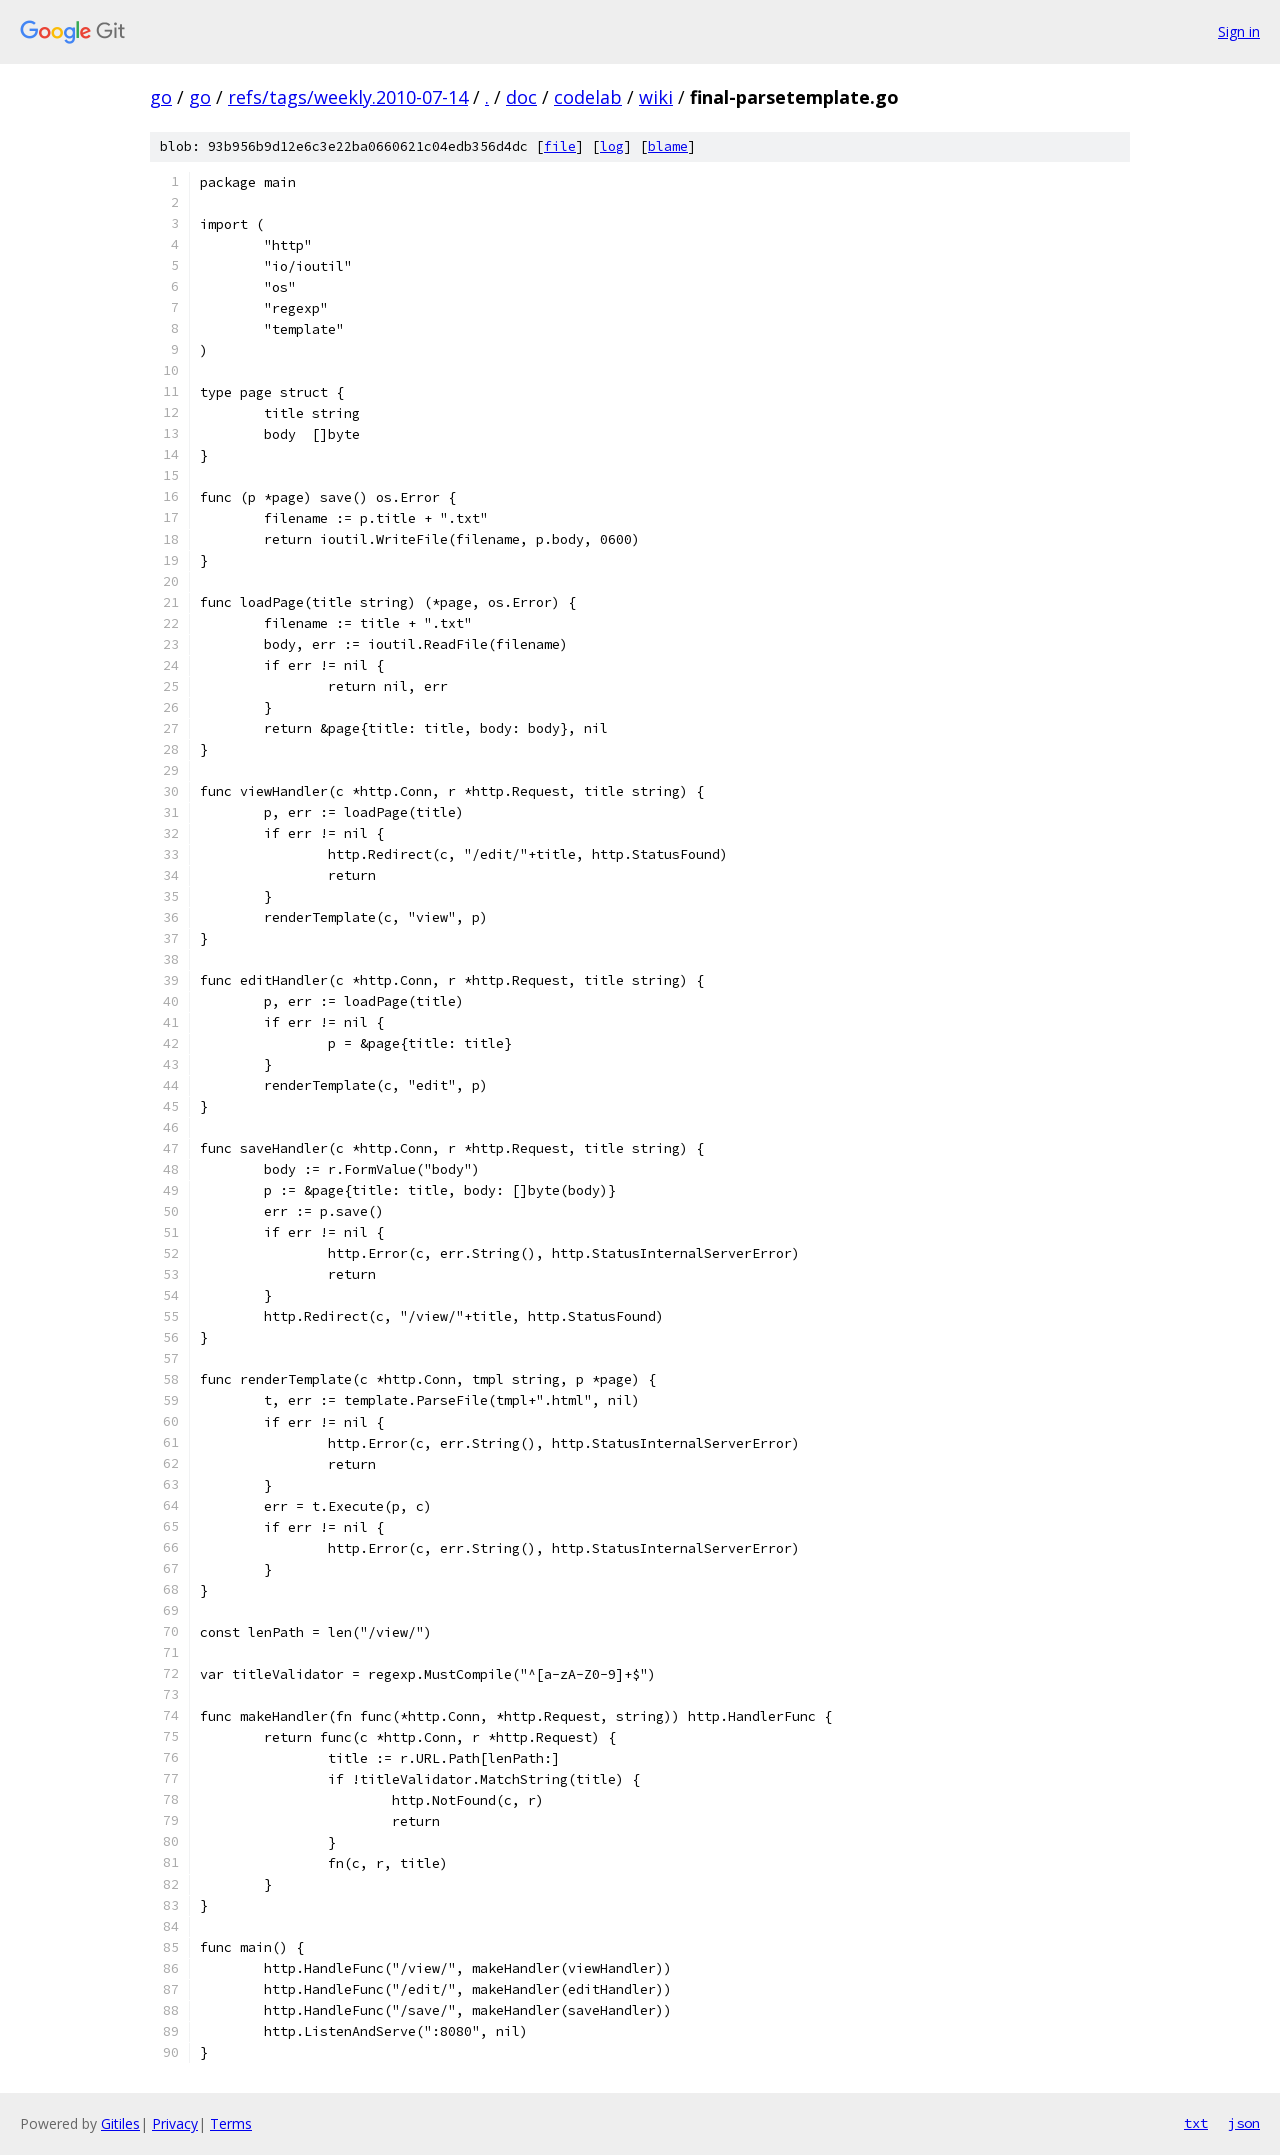 This screenshot has width=1280, height=2155. What do you see at coordinates (1196, 2123) in the screenshot?
I see `txt` at bounding box center [1196, 2123].